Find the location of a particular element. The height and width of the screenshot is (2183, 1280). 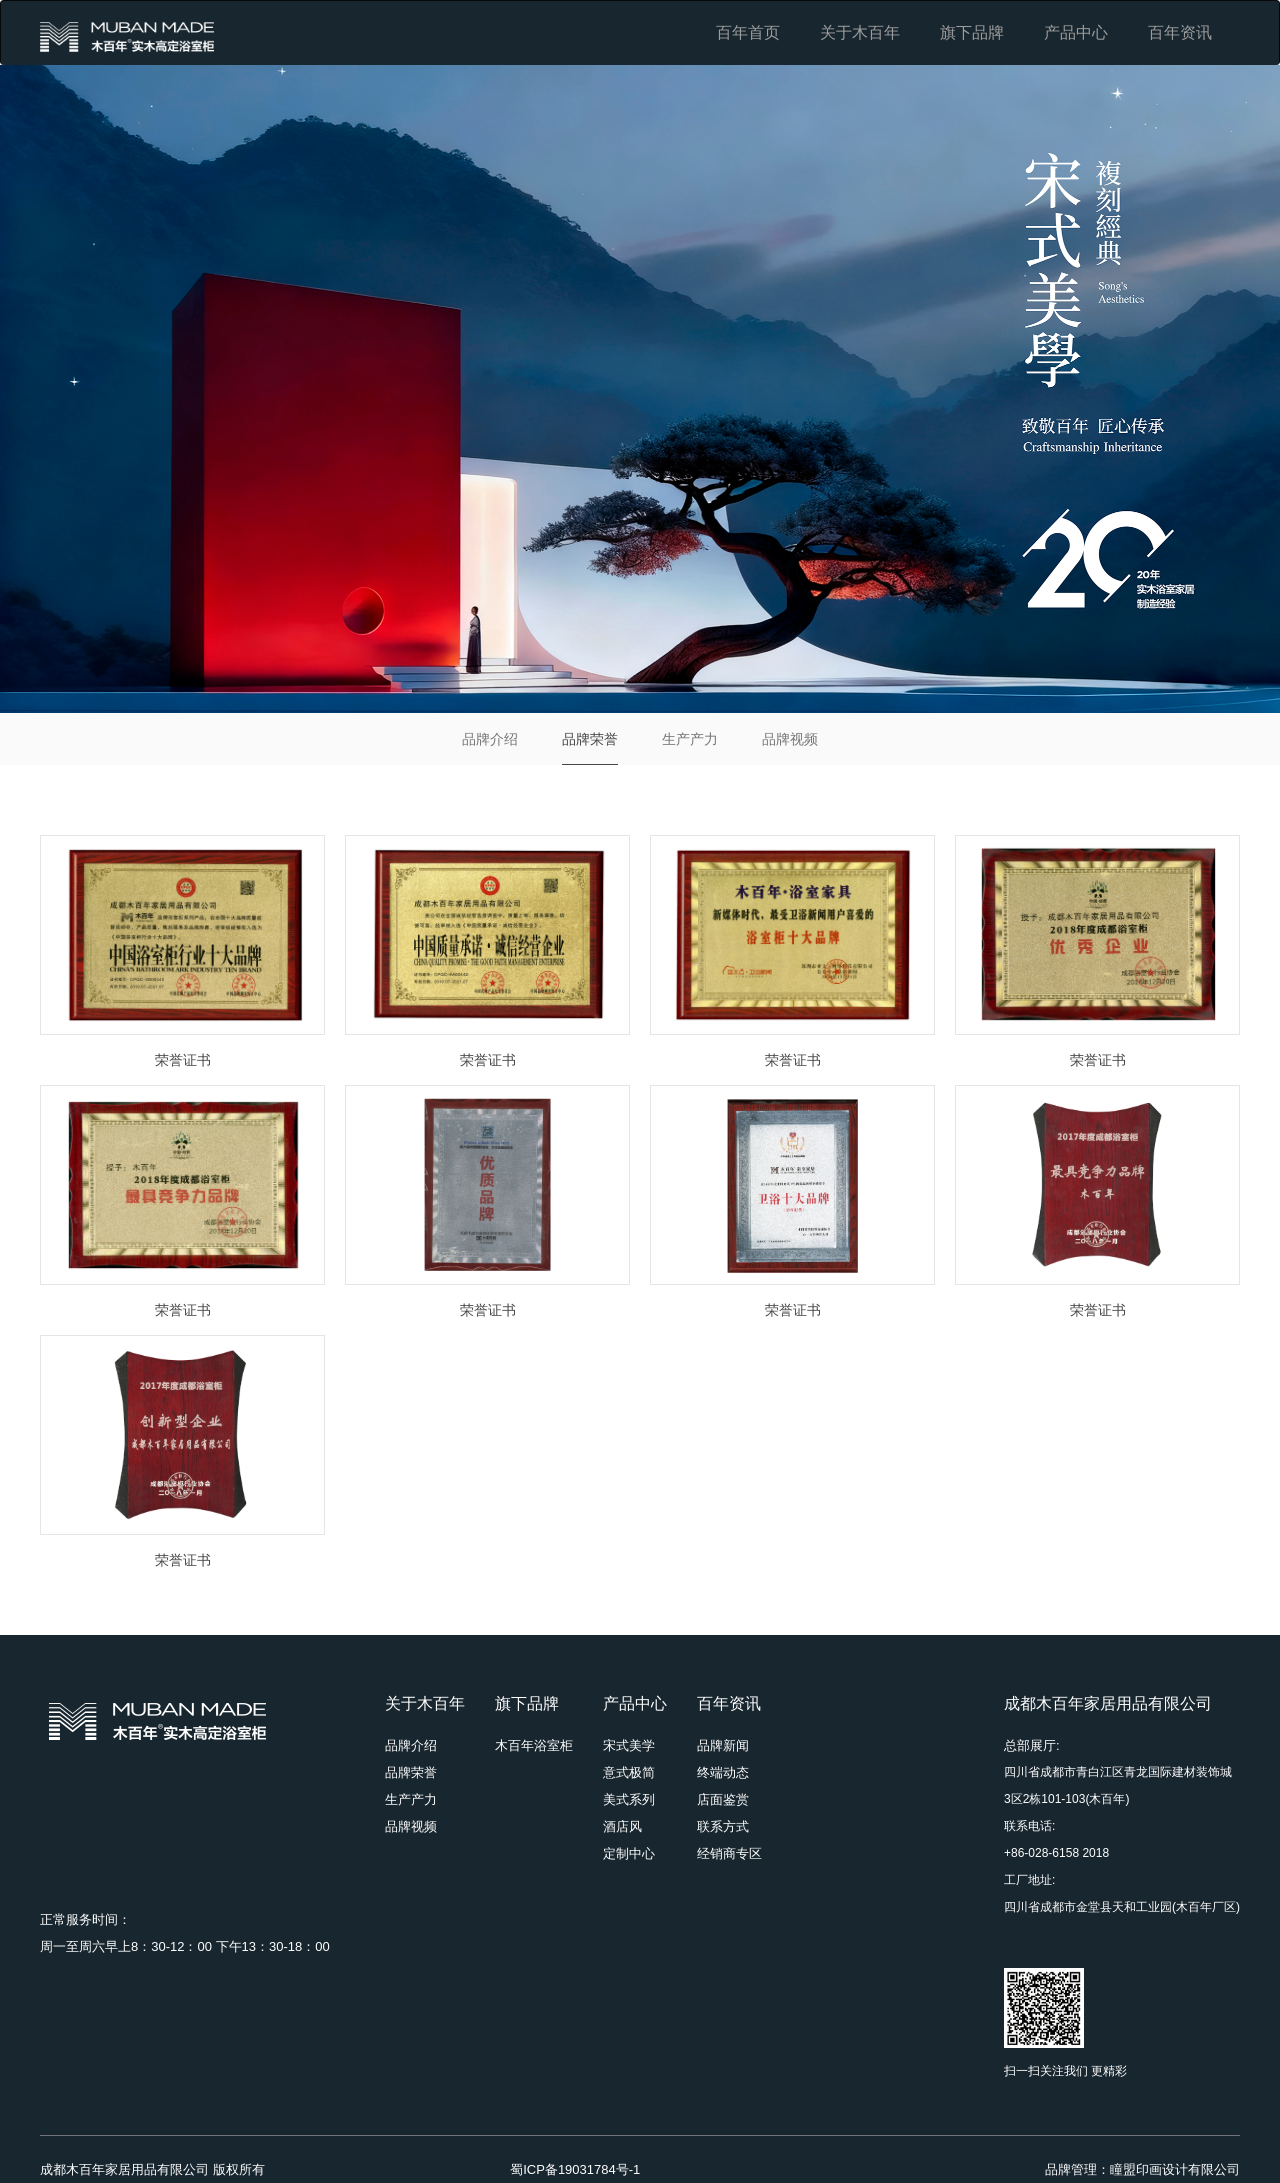

蜀ICP备19031784号-1 is located at coordinates (575, 2169).